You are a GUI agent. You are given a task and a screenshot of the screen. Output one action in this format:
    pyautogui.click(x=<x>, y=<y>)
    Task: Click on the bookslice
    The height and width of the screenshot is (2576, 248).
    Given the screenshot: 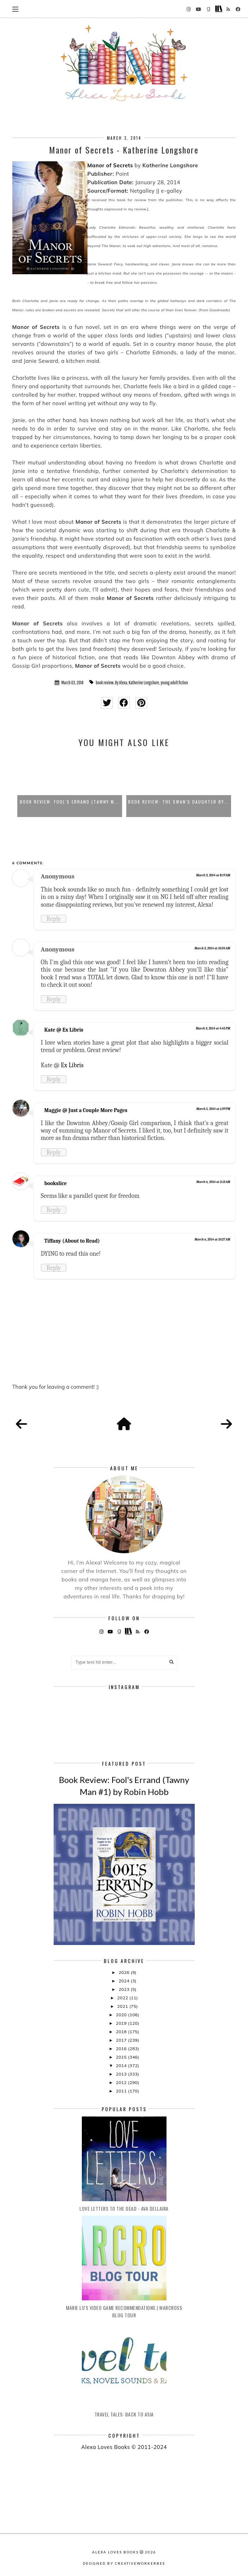 What is the action you would take?
    pyautogui.click(x=55, y=1183)
    